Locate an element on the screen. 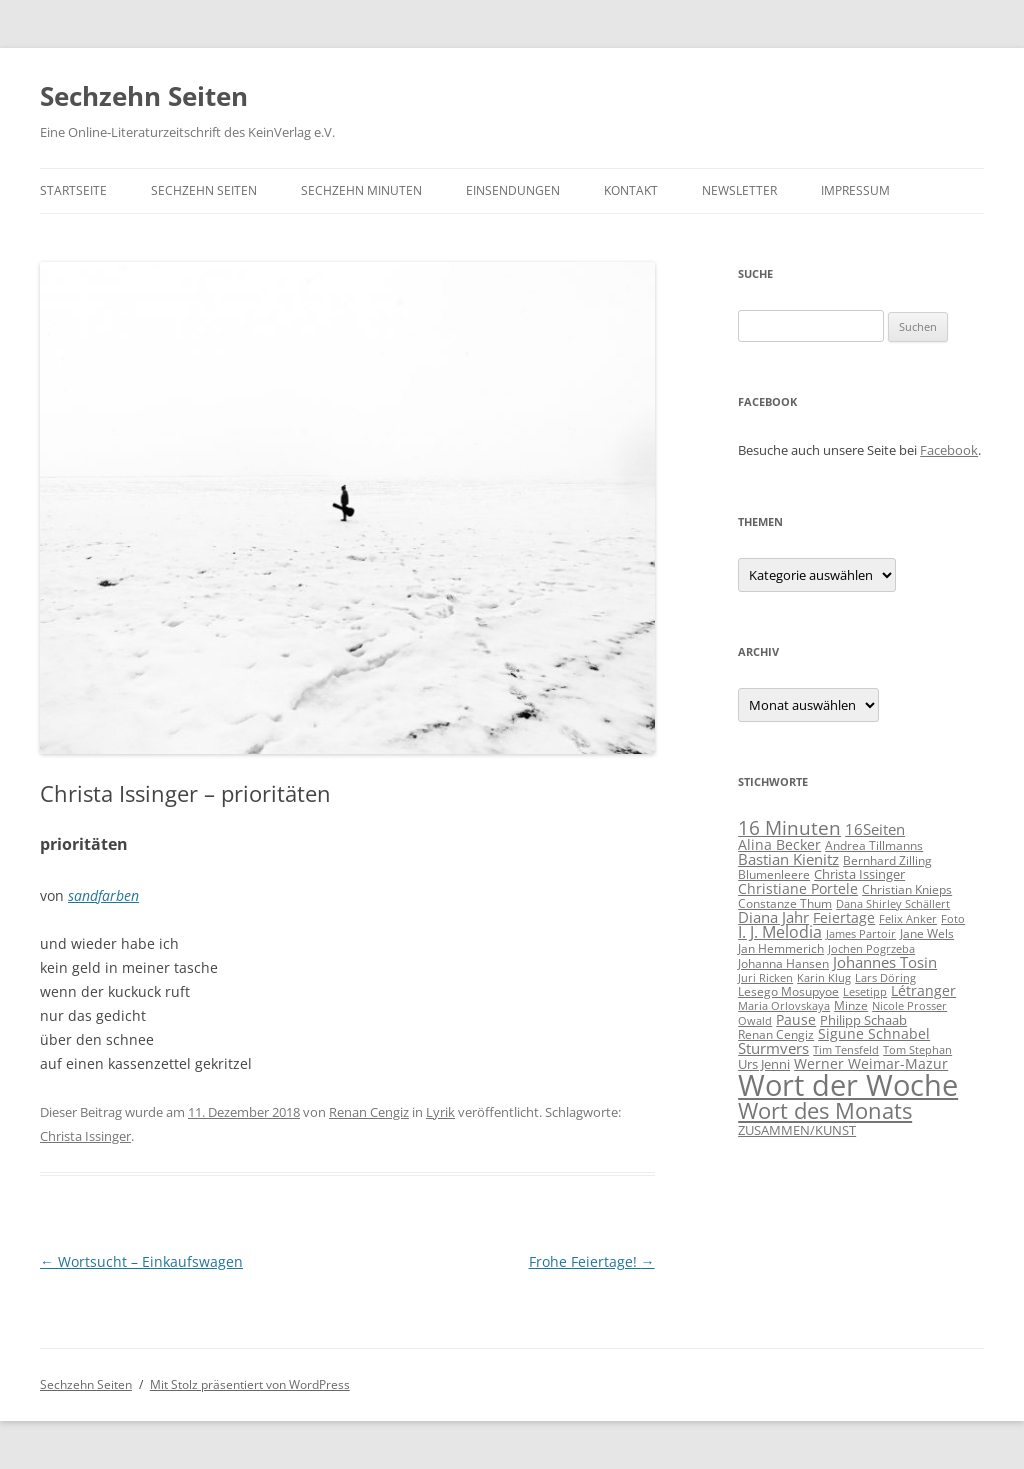 This screenshot has width=1024, height=1469. Alina Becker [Alina Becker (7 Einträge)] is located at coordinates (779, 844).